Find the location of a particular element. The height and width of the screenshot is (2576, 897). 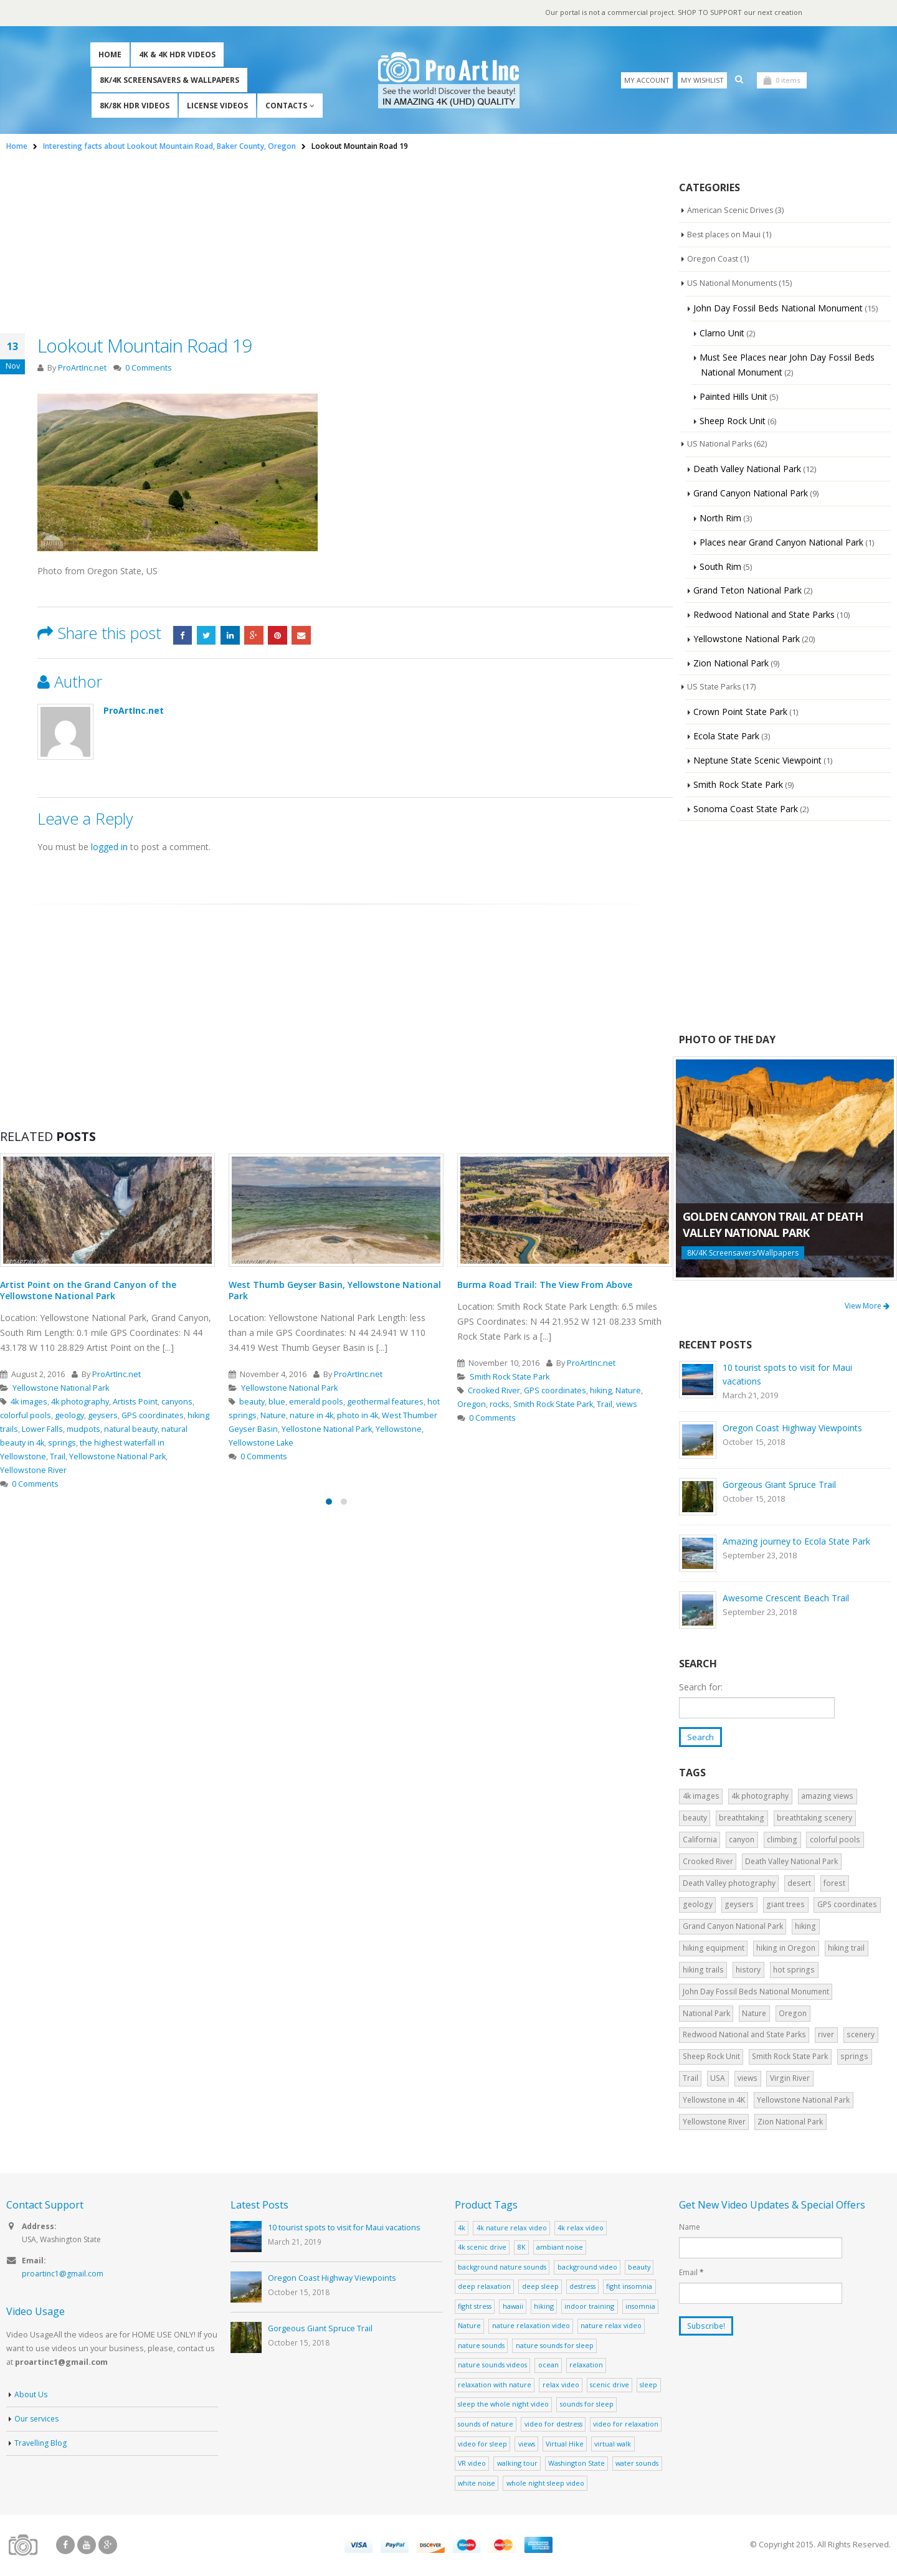

history is located at coordinates (748, 1970).